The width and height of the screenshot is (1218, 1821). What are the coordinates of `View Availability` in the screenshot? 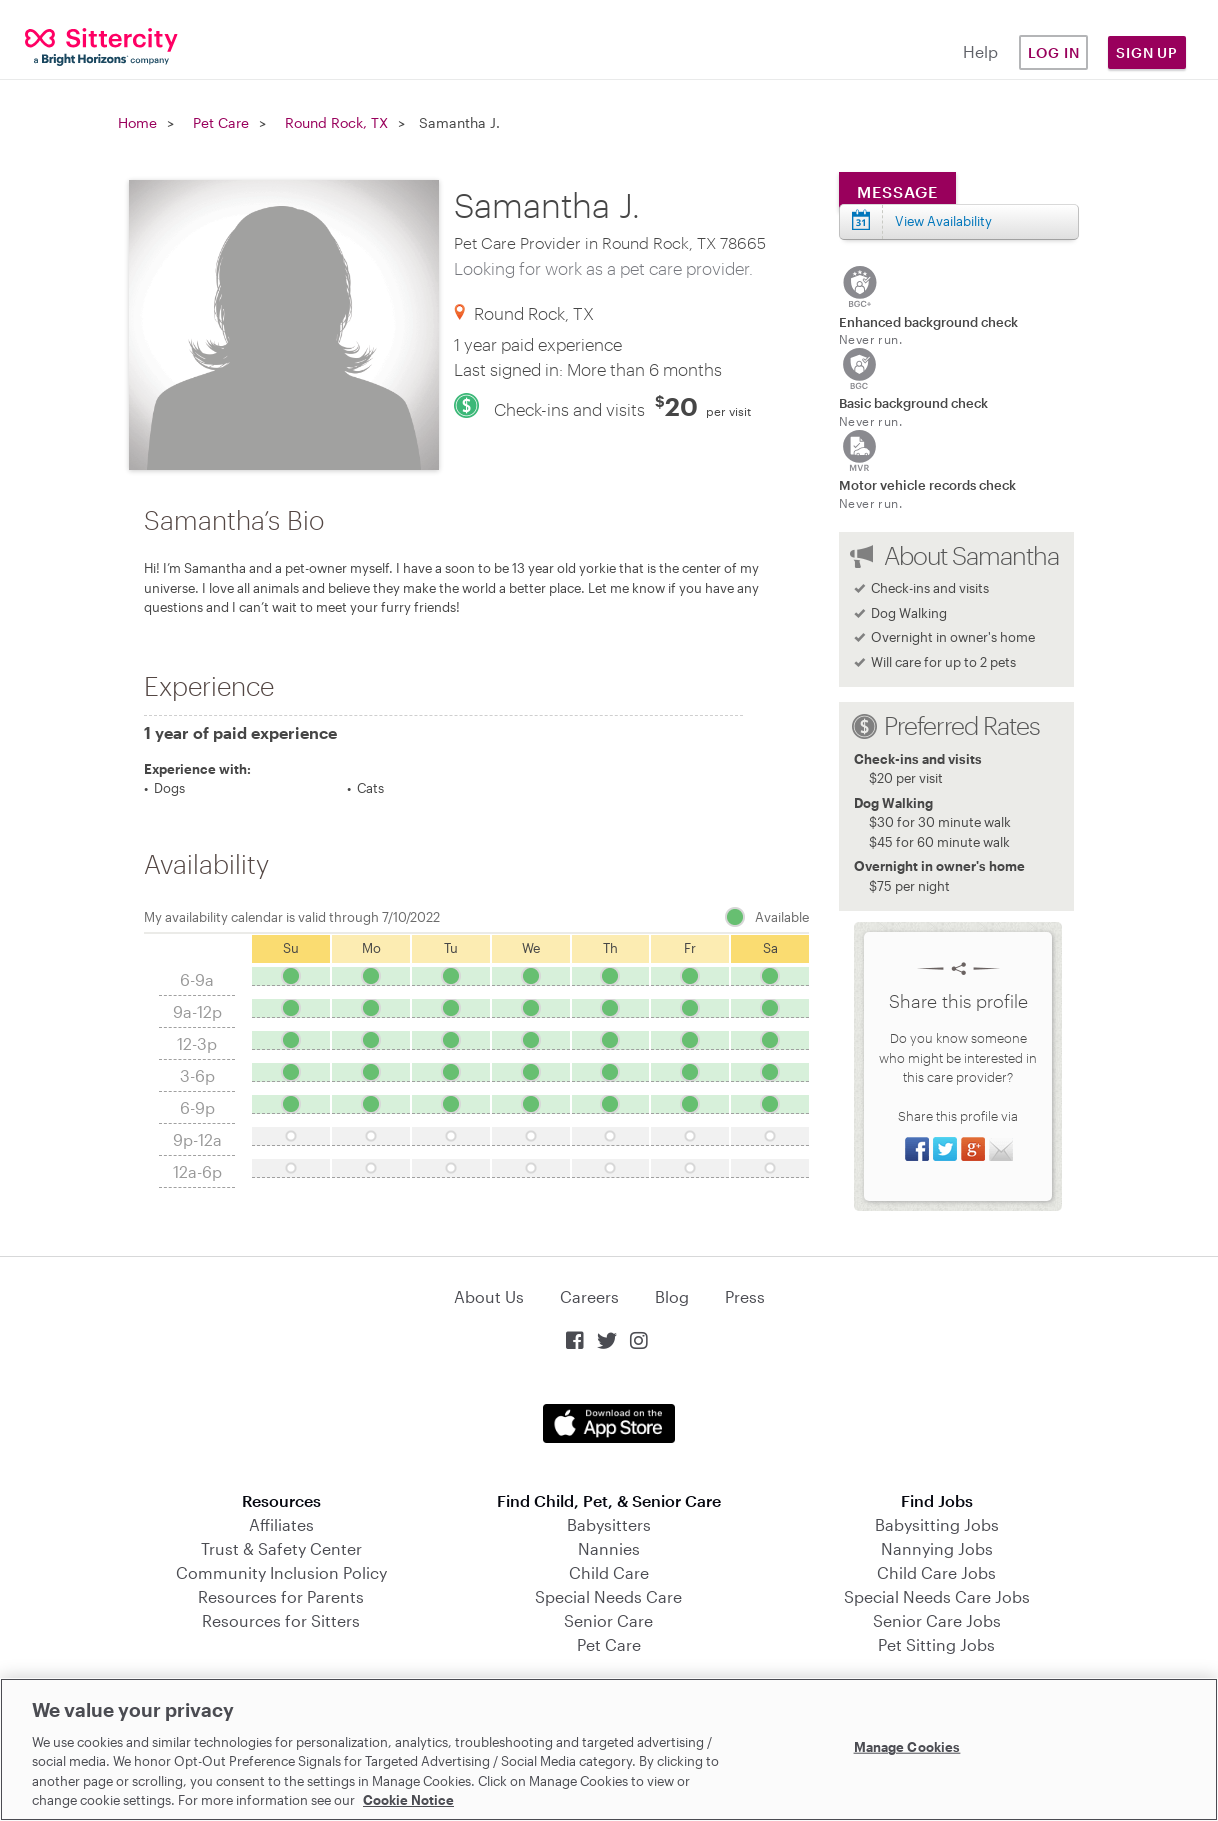 It's located at (943, 221).